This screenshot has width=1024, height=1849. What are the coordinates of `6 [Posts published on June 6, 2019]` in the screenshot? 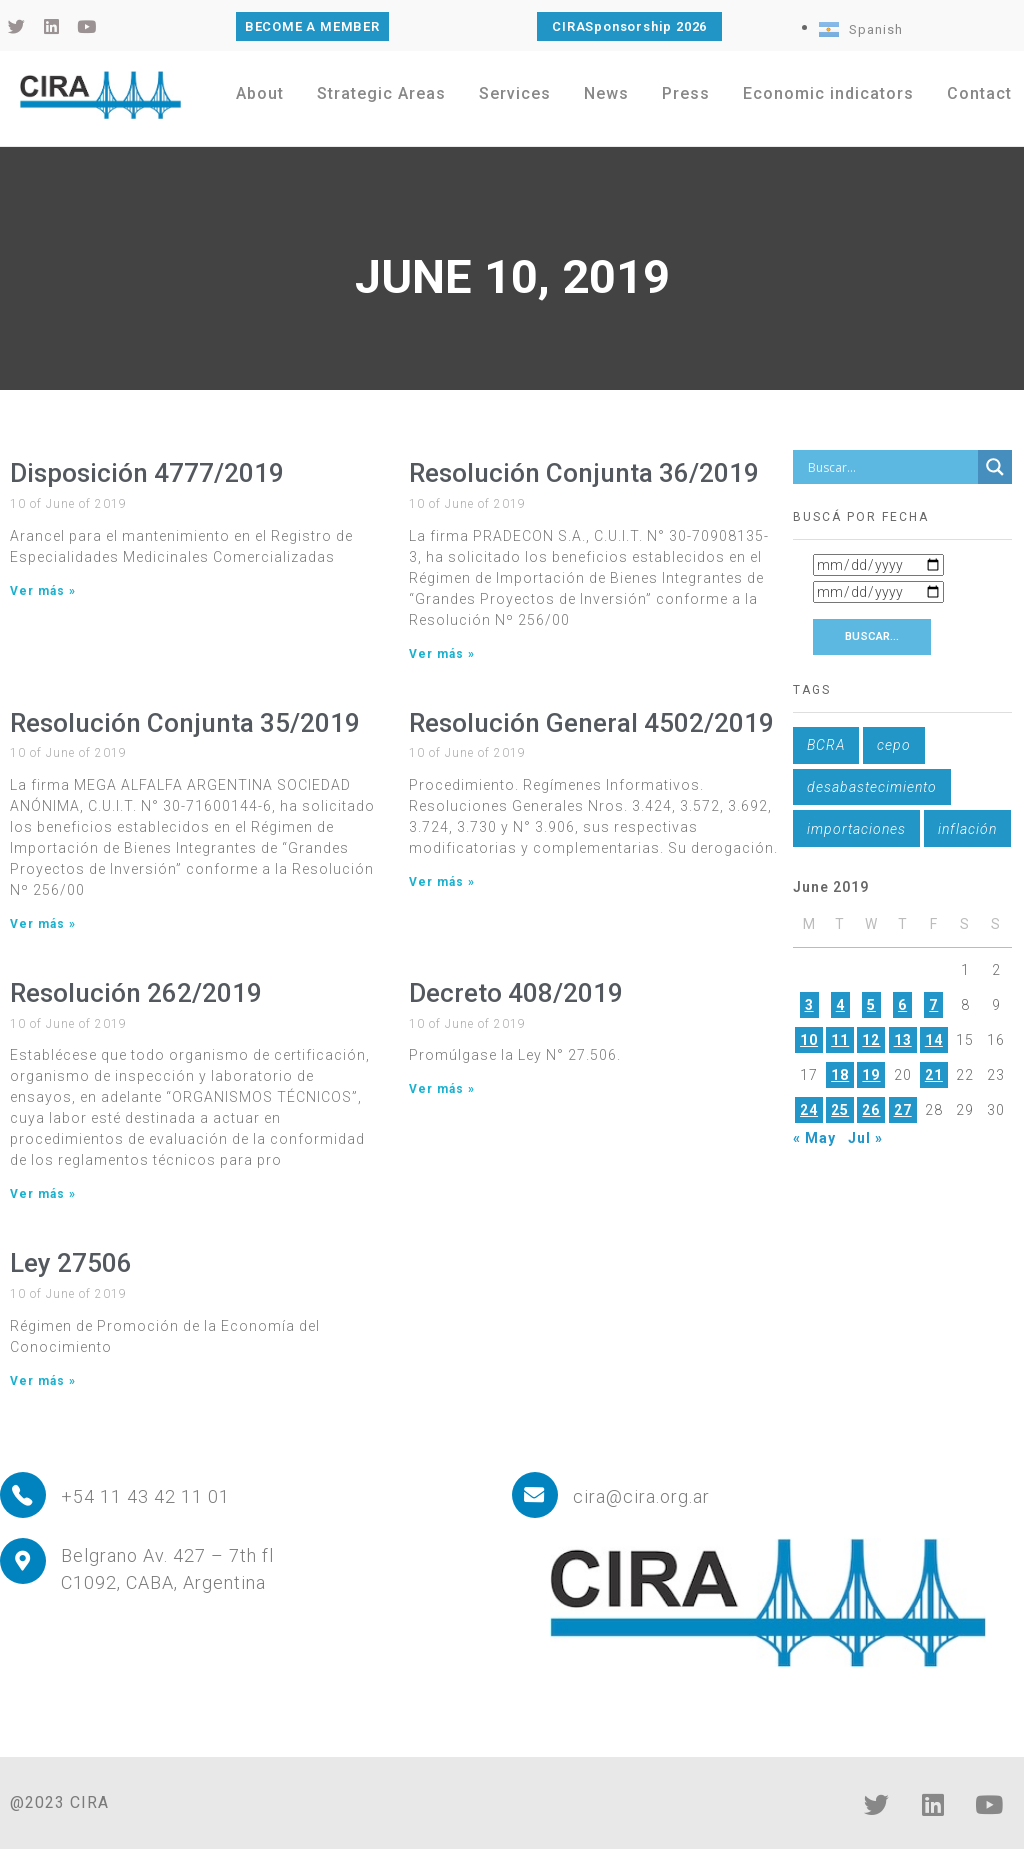 It's located at (902, 1005).